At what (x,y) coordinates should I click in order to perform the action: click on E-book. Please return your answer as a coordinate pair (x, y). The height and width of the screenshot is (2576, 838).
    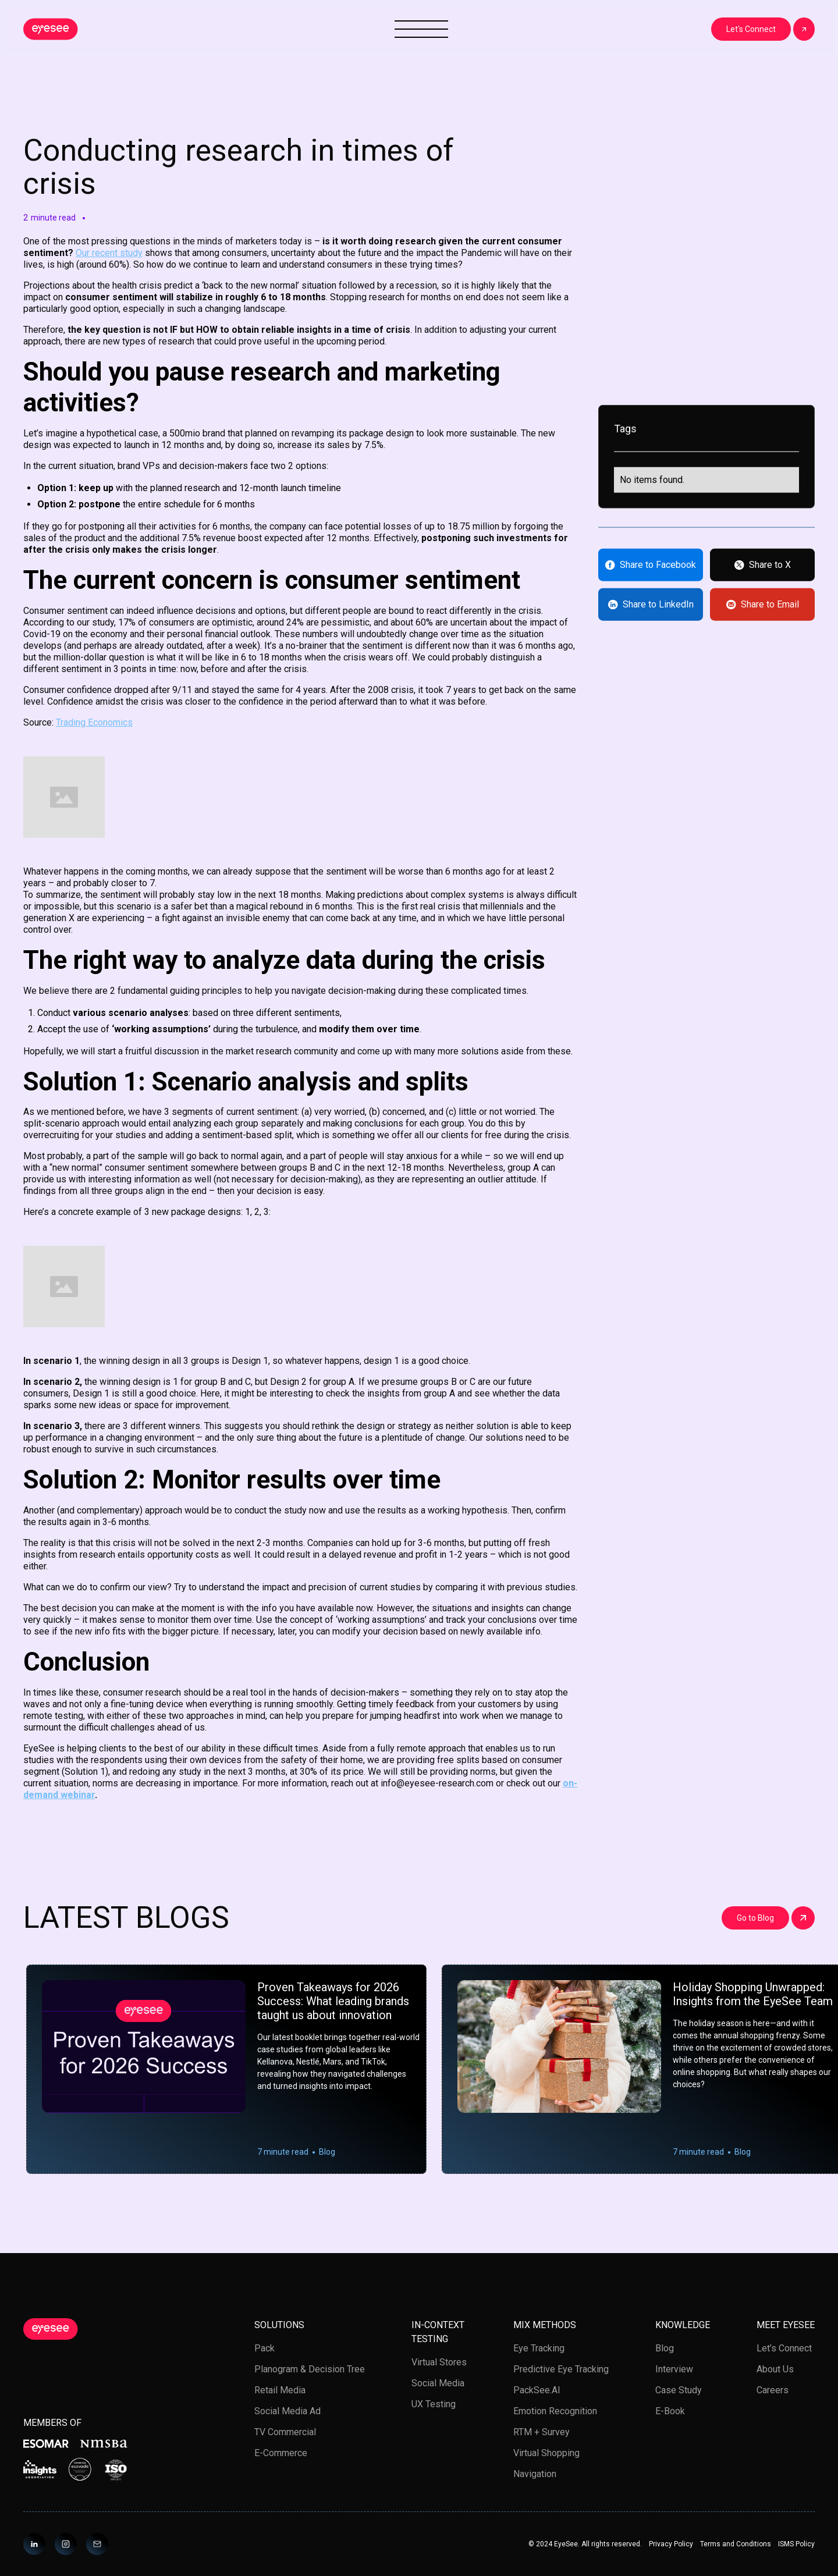
    Looking at the image, I should click on (670, 2411).